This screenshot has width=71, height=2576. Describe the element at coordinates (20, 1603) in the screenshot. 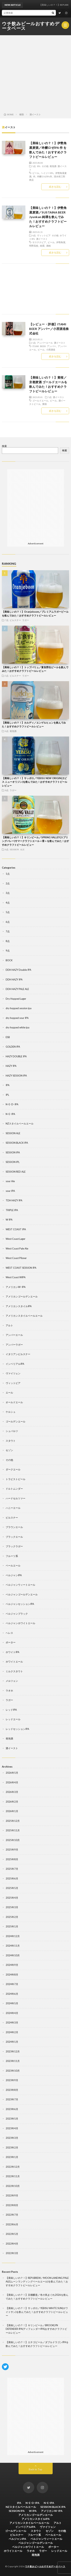

I see `ベルジャンセッションIPA` at that location.